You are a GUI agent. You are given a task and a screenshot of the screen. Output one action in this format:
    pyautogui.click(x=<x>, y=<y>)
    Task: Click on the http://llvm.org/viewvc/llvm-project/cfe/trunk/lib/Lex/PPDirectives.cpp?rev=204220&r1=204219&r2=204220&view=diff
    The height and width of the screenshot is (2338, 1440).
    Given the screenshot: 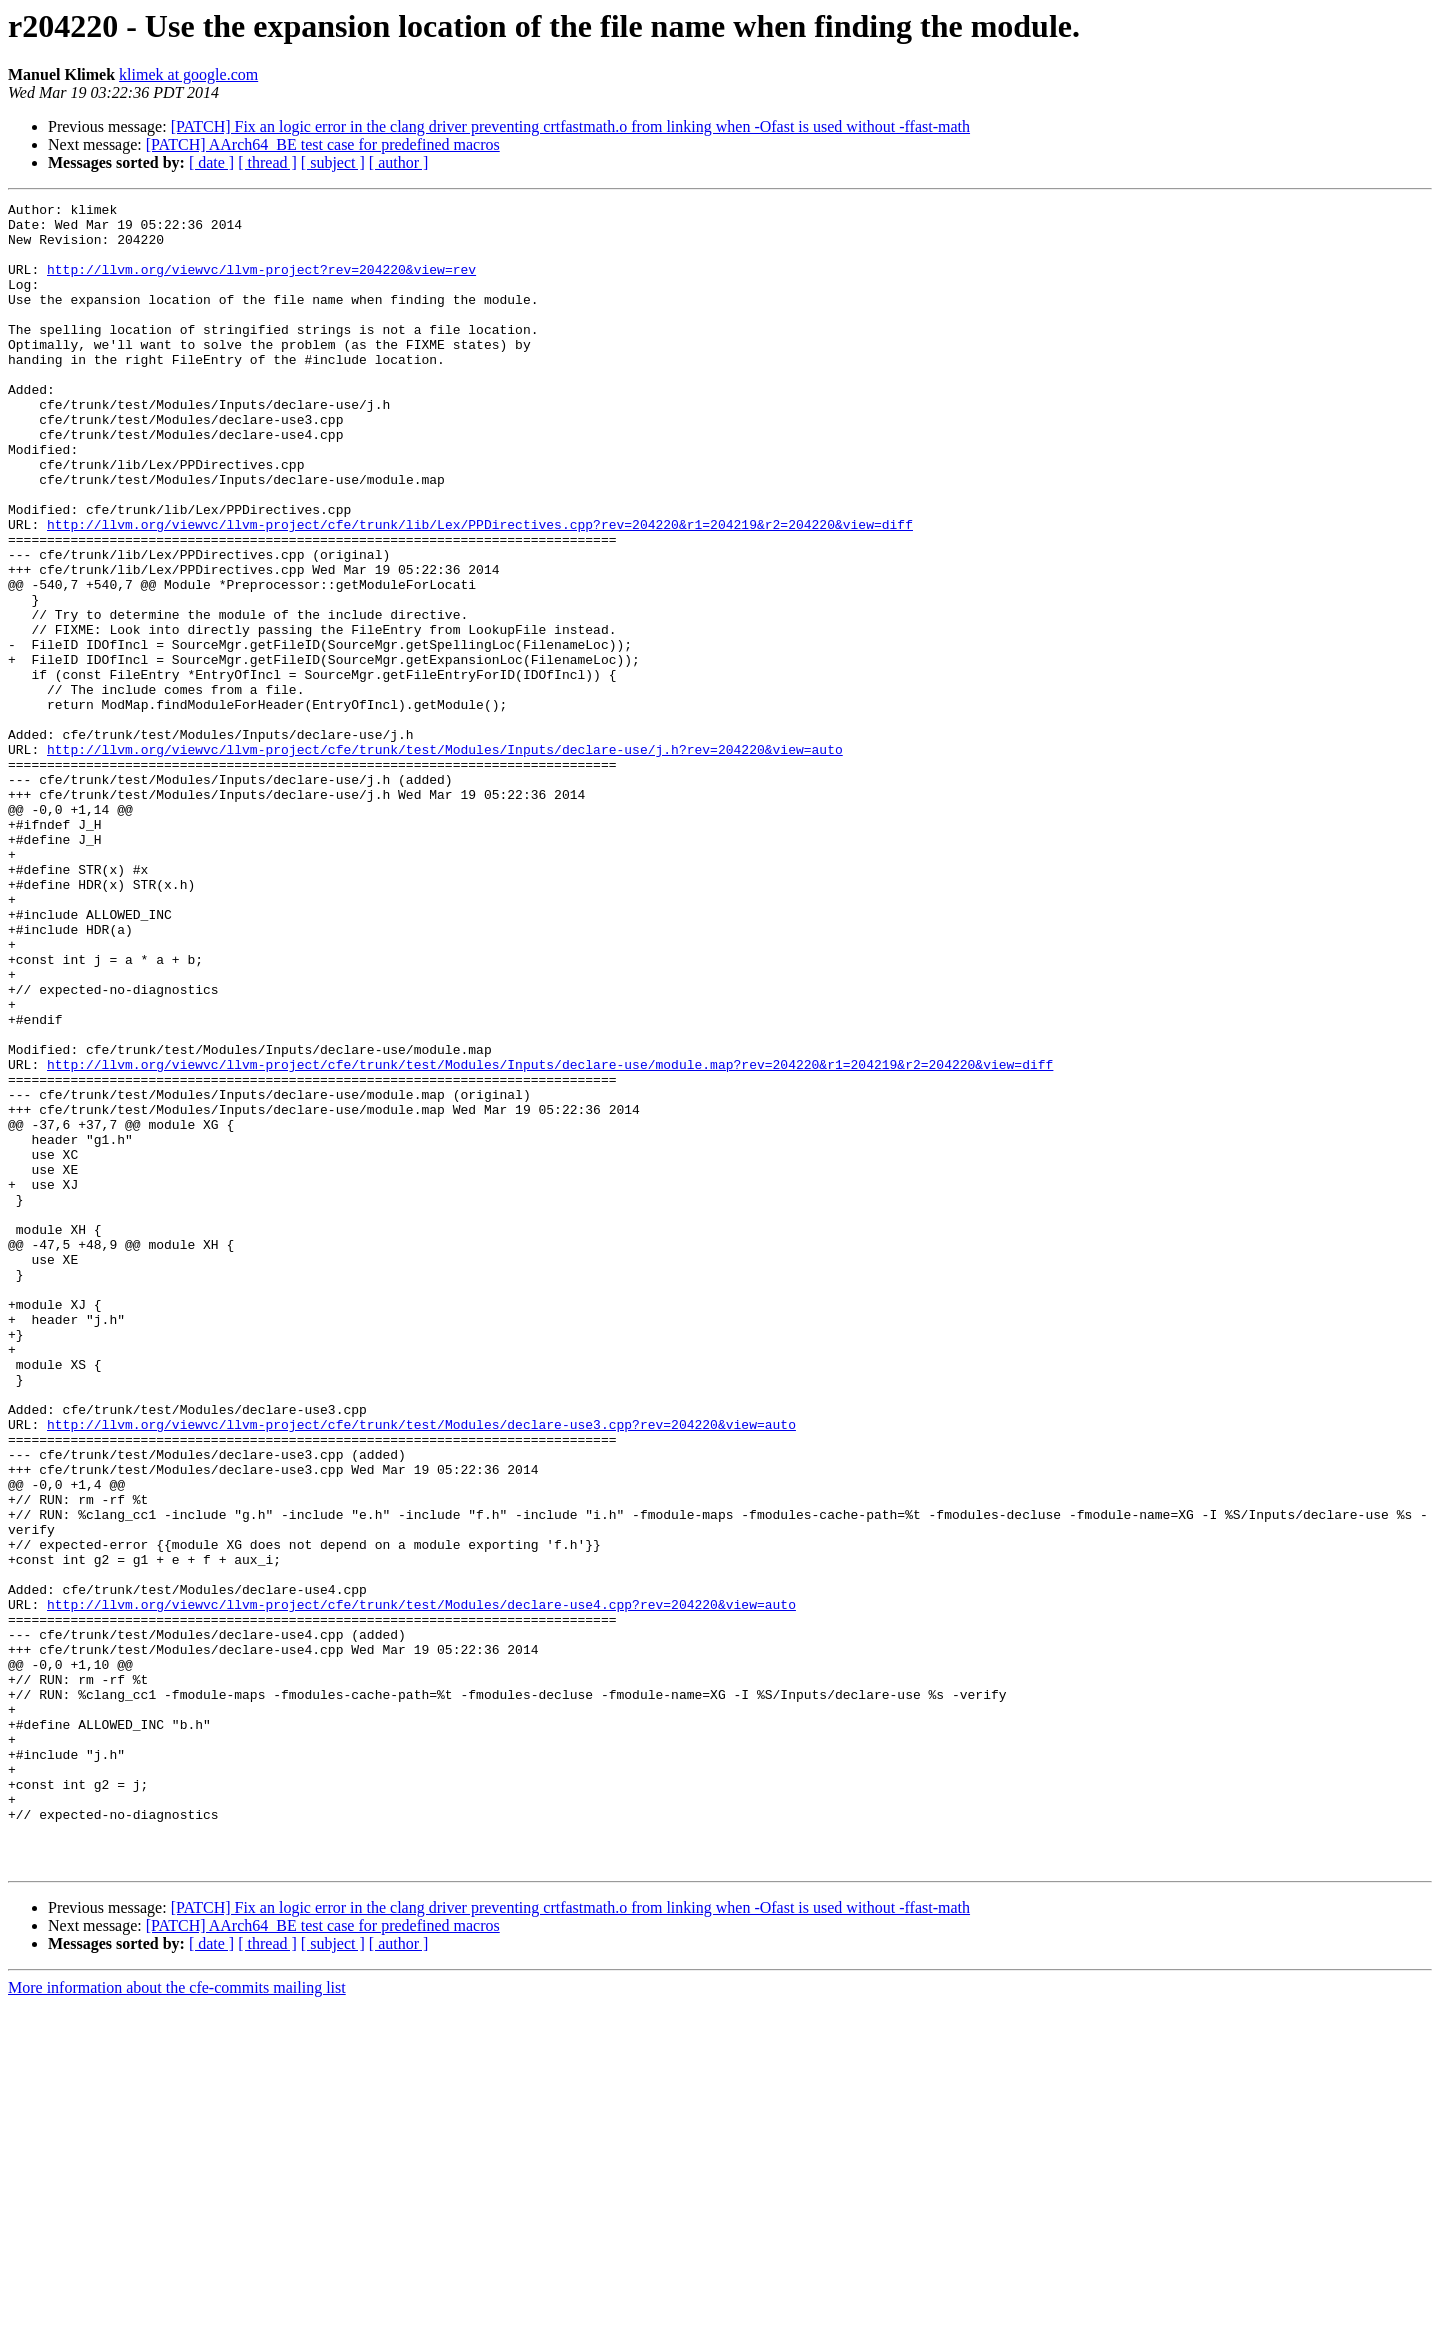 What is the action you would take?
    pyautogui.click(x=480, y=590)
    